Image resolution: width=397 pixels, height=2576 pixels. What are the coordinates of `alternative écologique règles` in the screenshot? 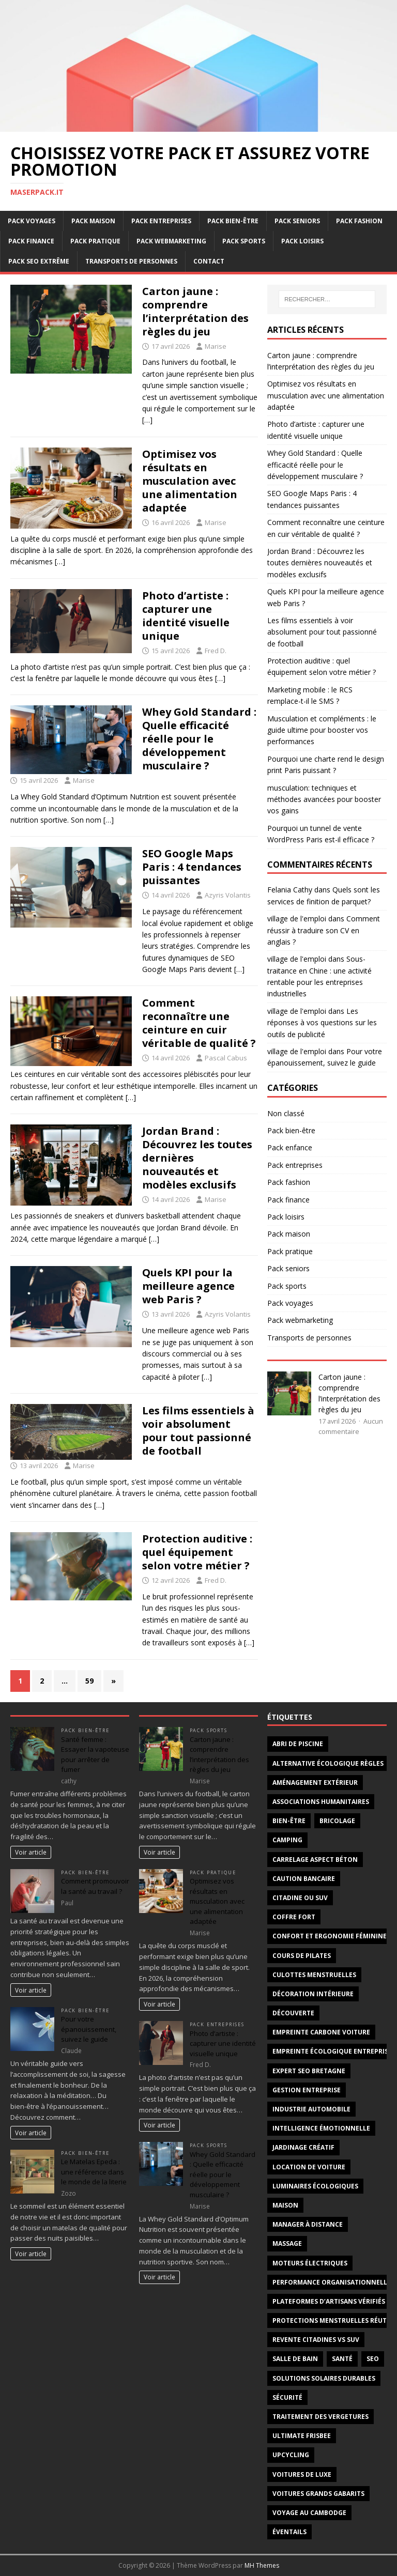 It's located at (328, 1763).